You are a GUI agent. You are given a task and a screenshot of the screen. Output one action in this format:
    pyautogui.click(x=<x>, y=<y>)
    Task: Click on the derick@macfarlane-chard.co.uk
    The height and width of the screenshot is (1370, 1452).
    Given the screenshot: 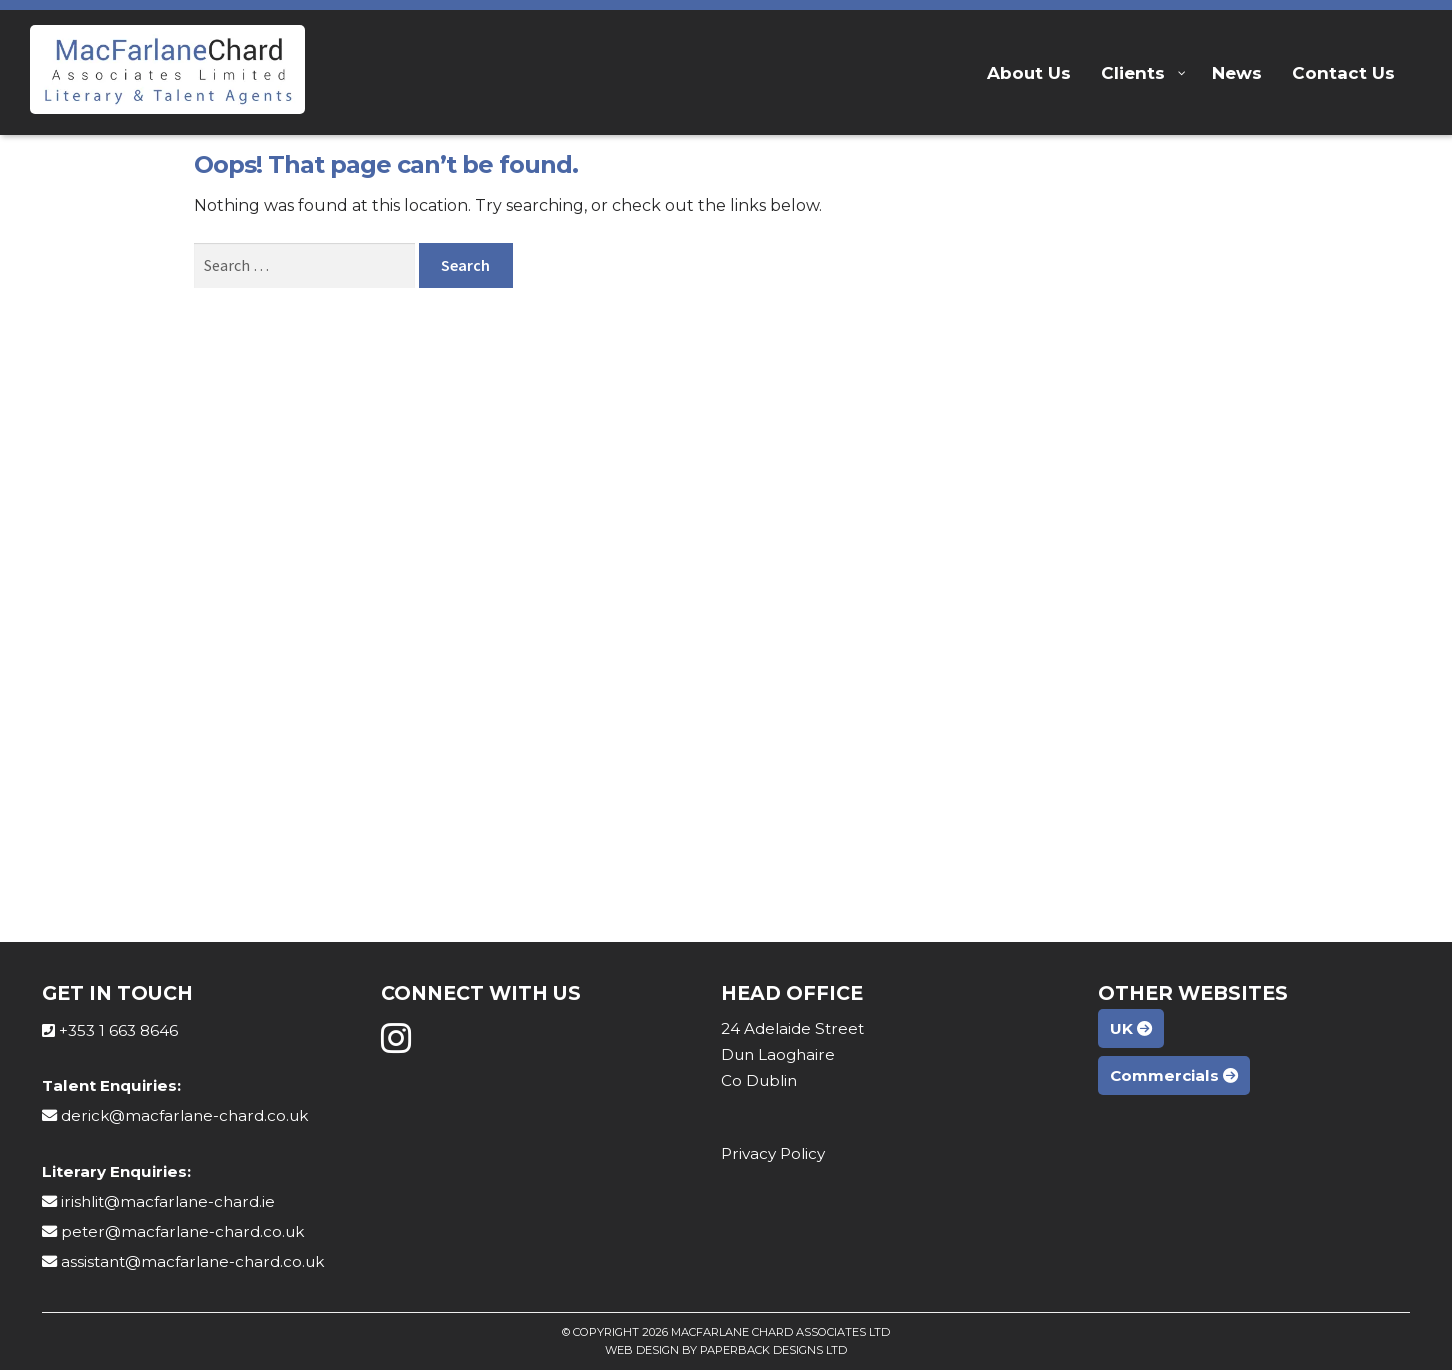 What is the action you would take?
    pyautogui.click(x=184, y=1115)
    